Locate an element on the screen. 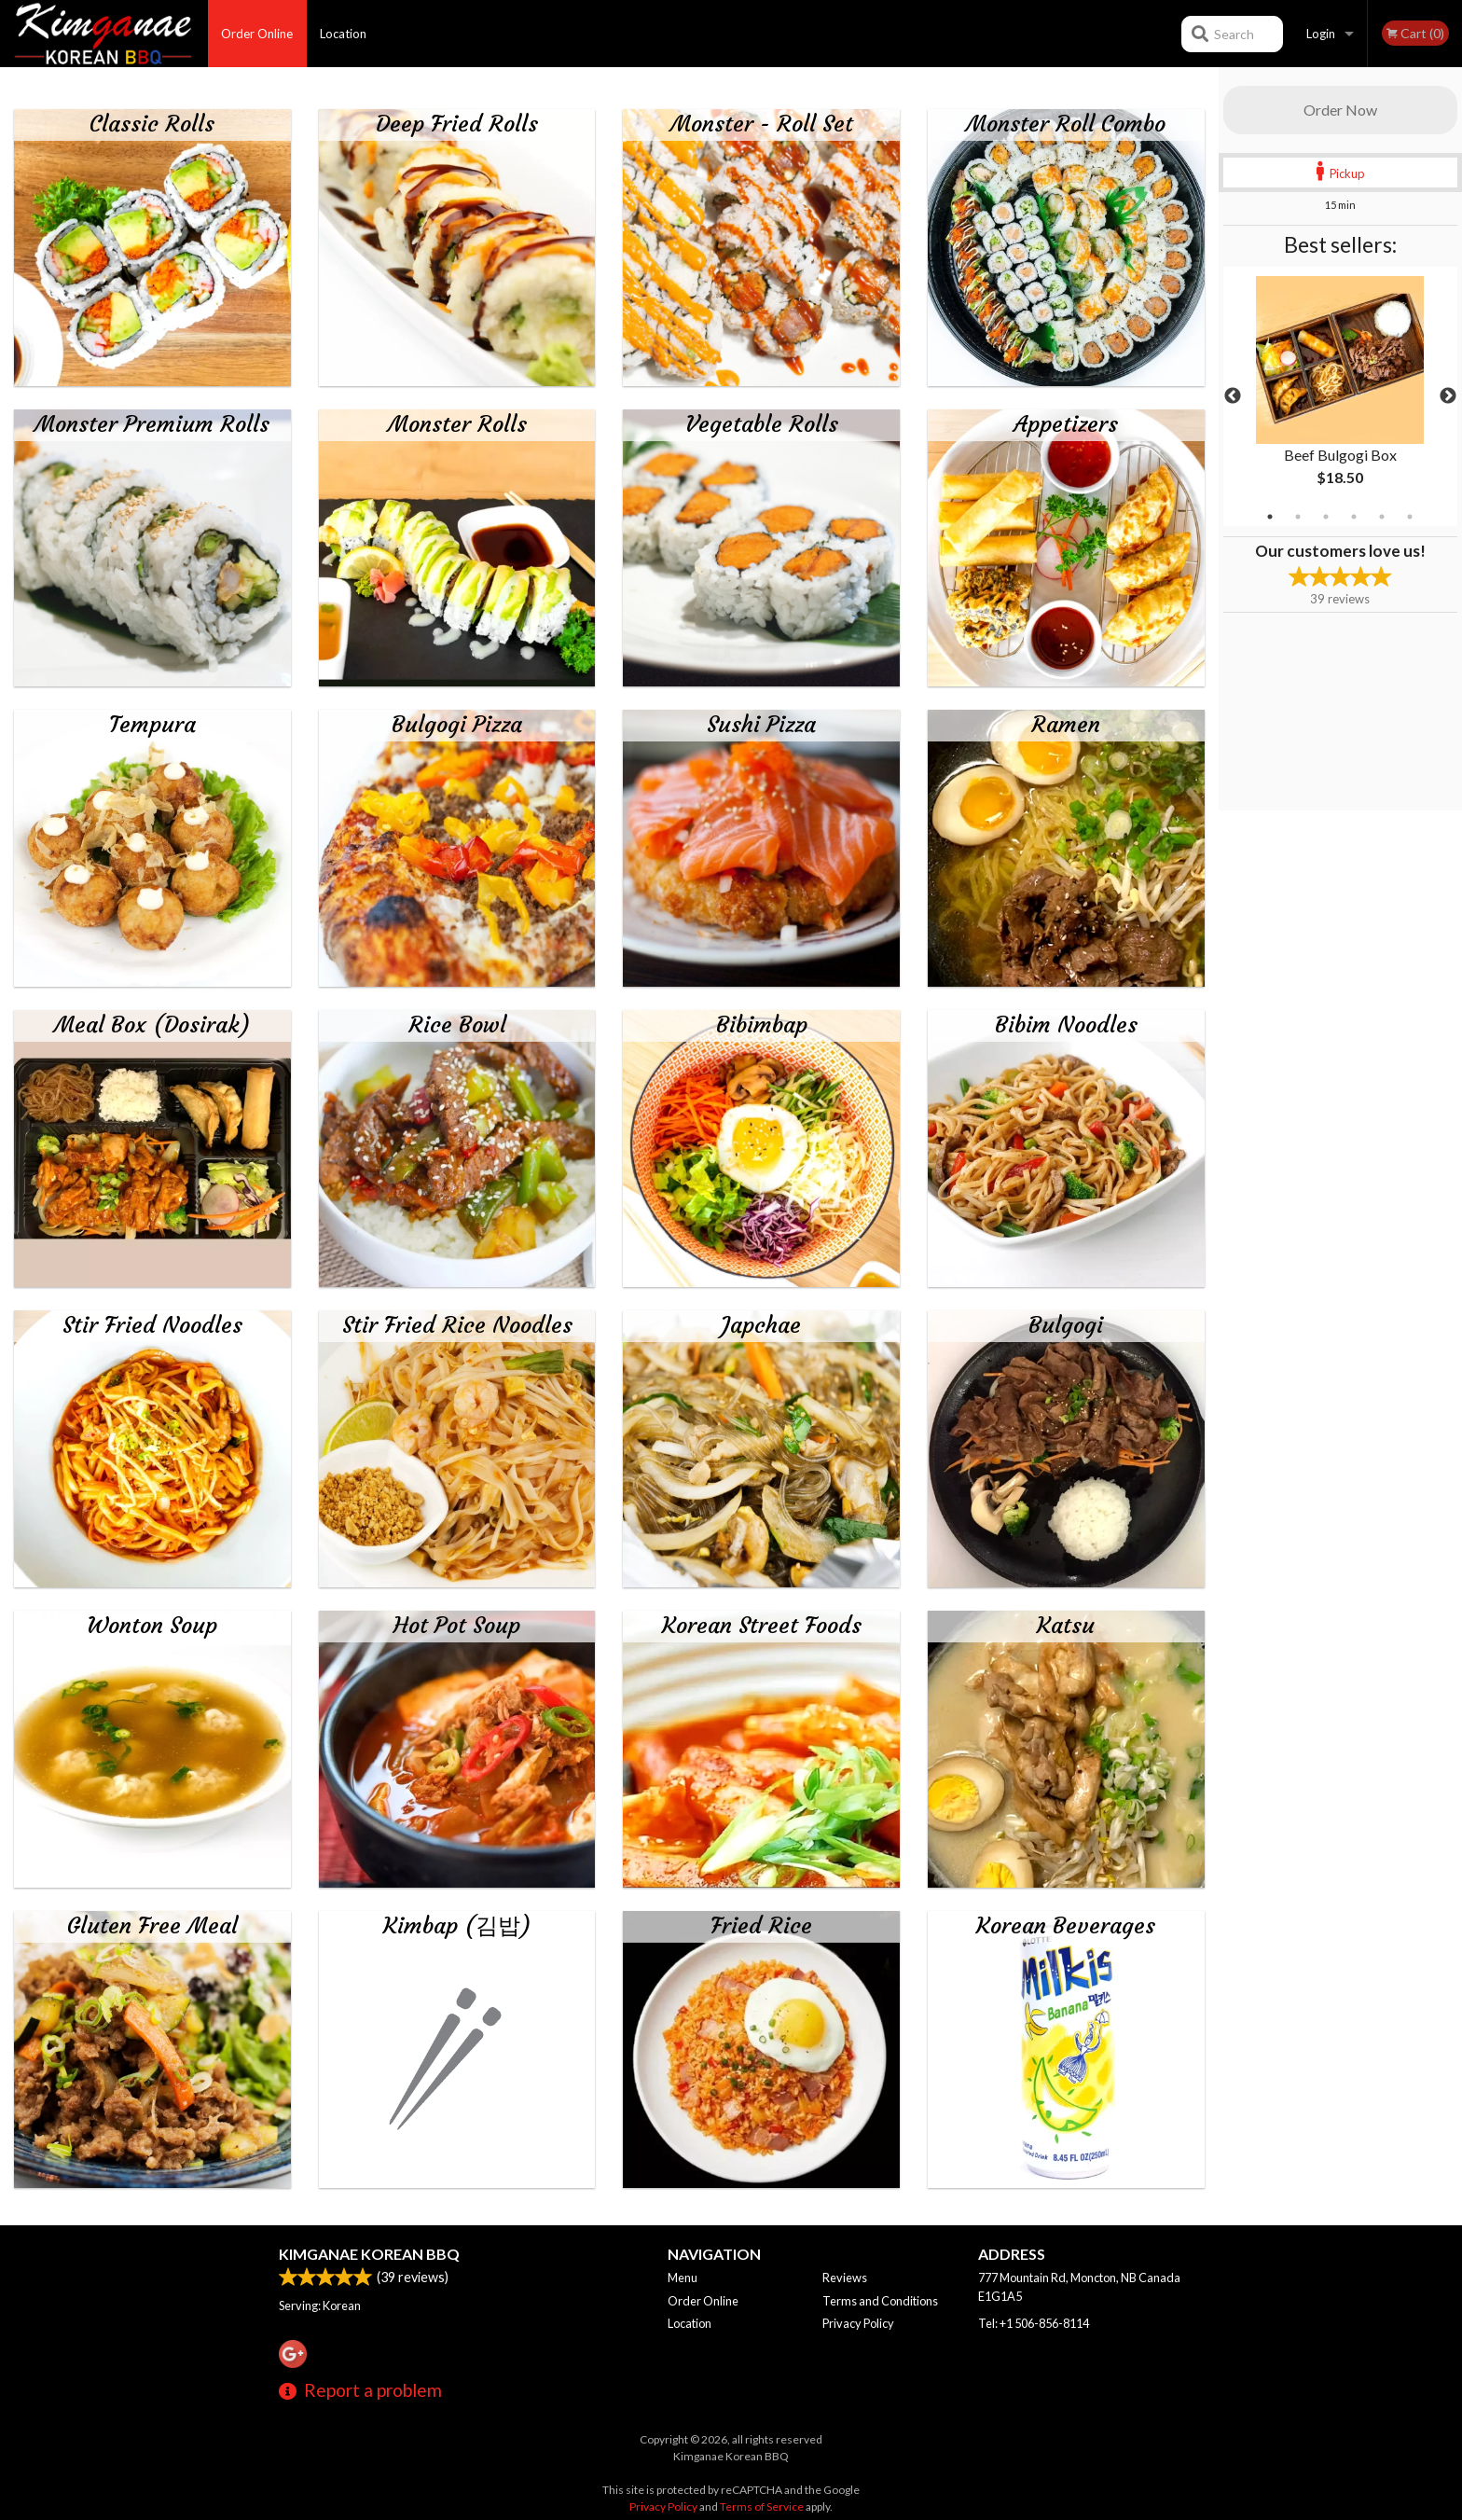  5 [tab] is located at coordinates (1381, 516).